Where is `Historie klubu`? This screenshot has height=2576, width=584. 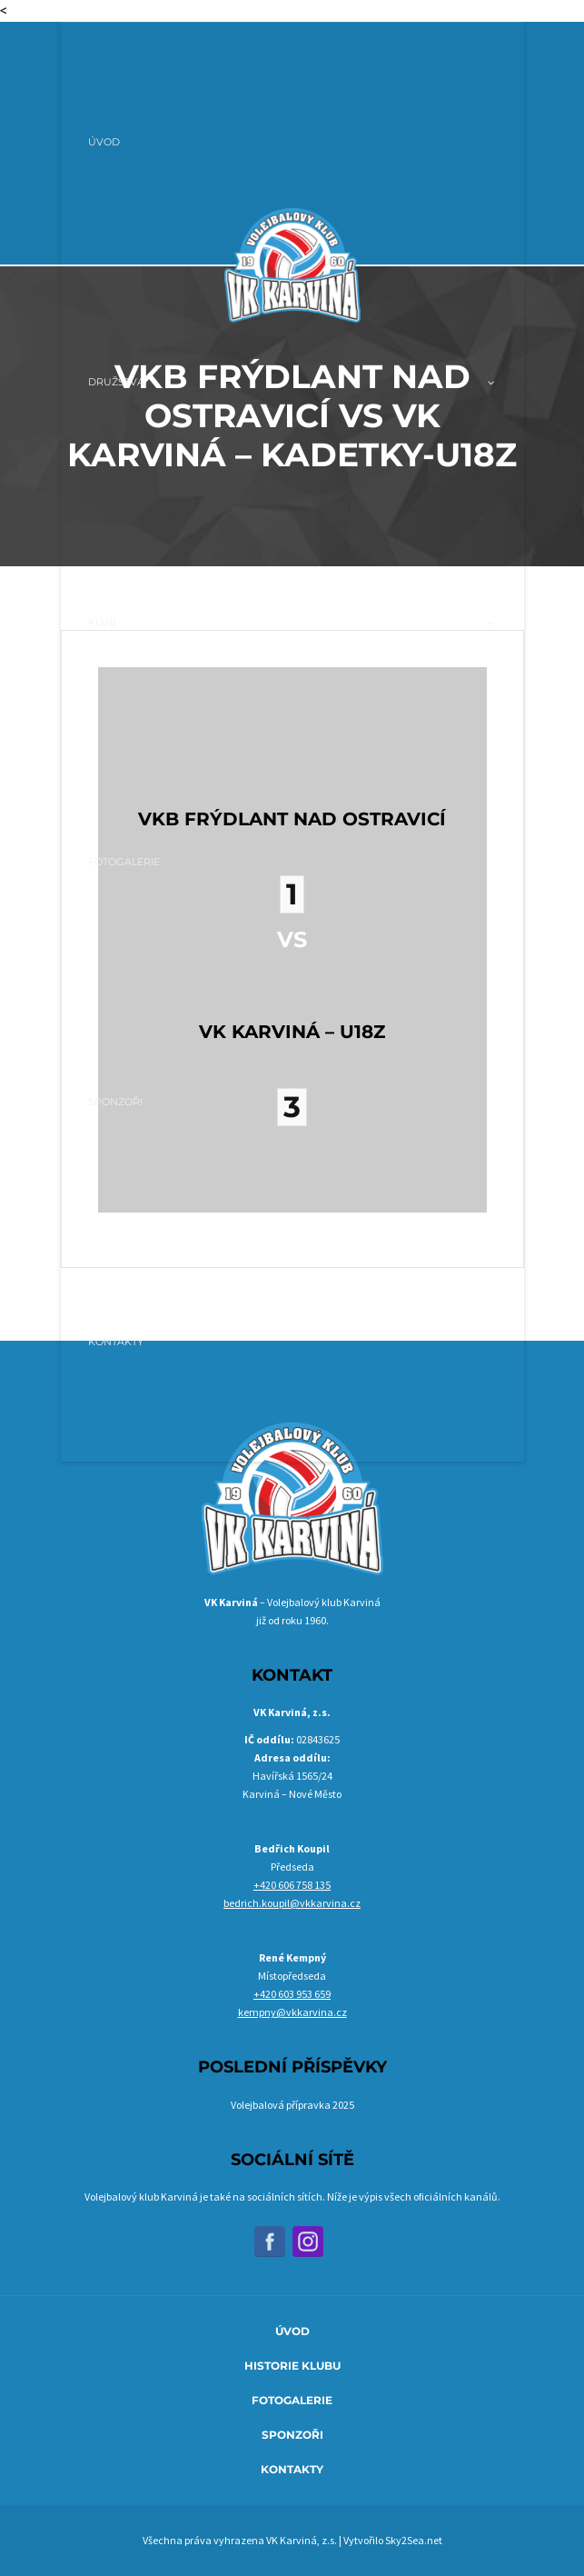
Historie klubu is located at coordinates (292, 2365).